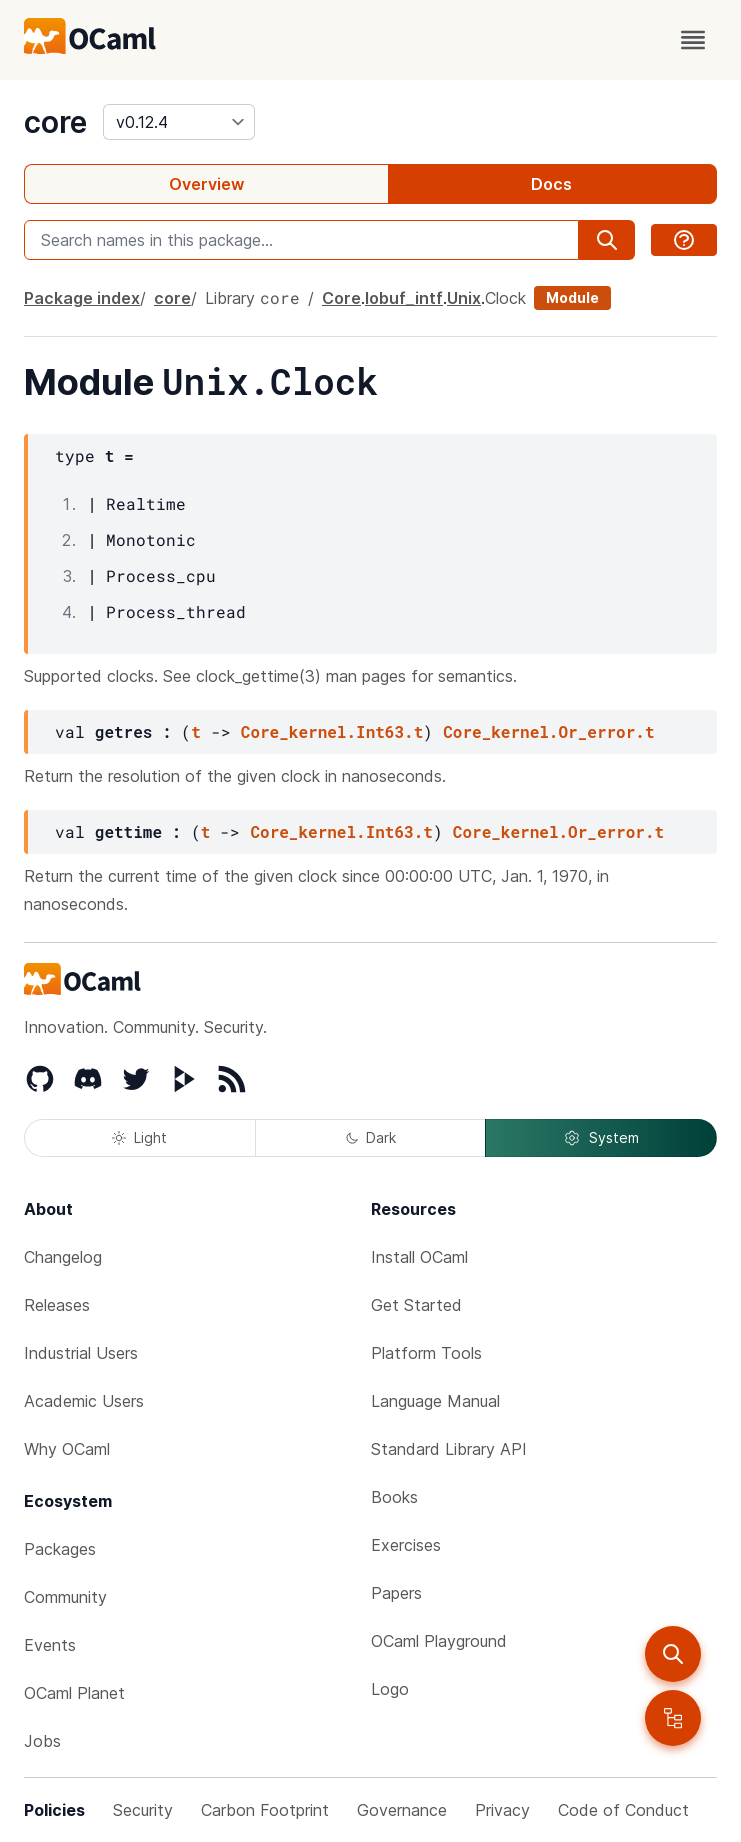  What do you see at coordinates (435, 1401) in the screenshot?
I see `Language Manual` at bounding box center [435, 1401].